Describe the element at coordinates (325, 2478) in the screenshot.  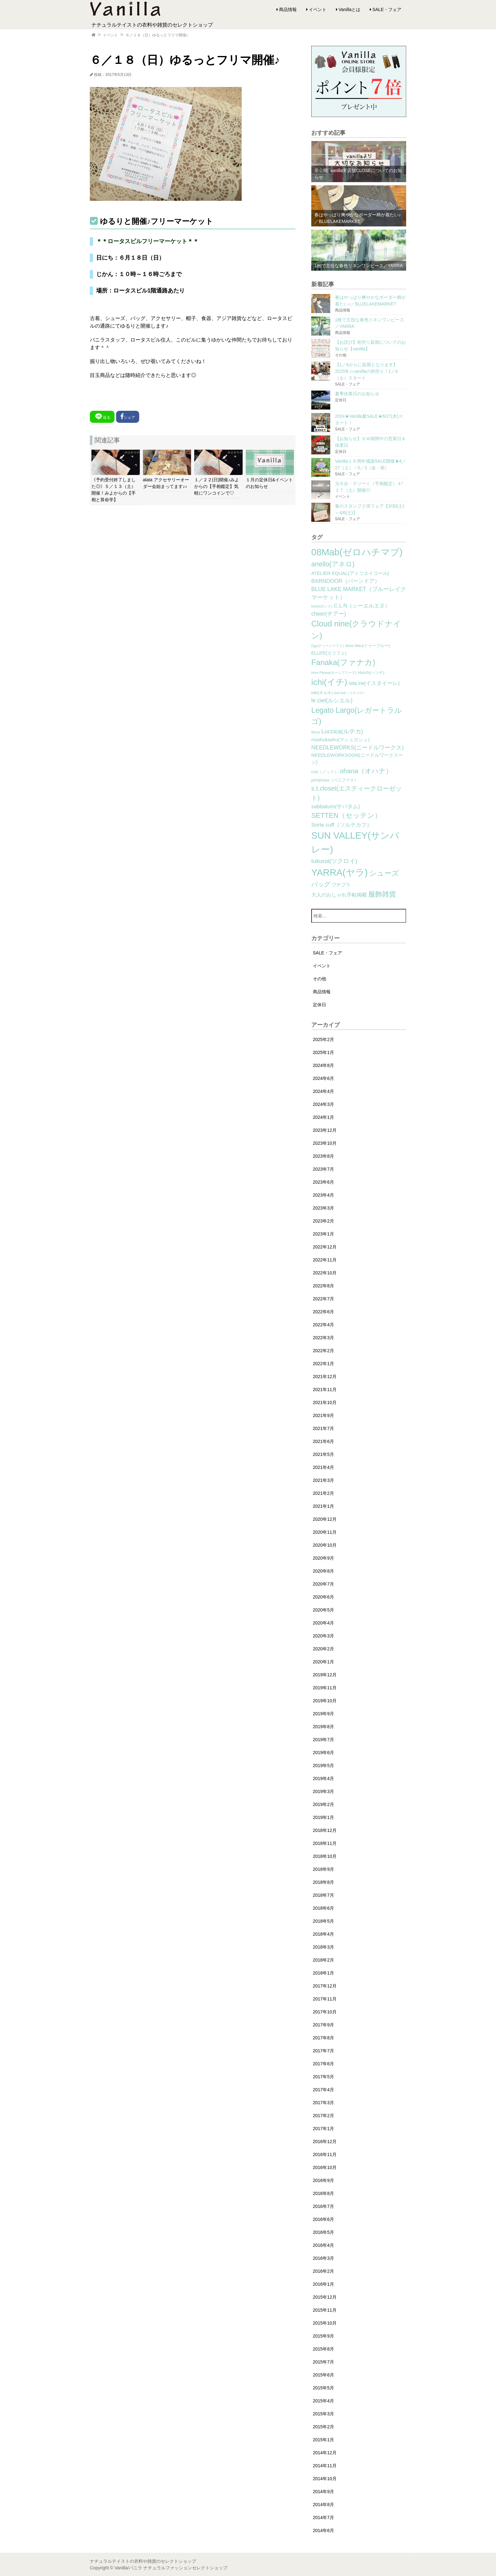
I see `2014年10月` at that location.